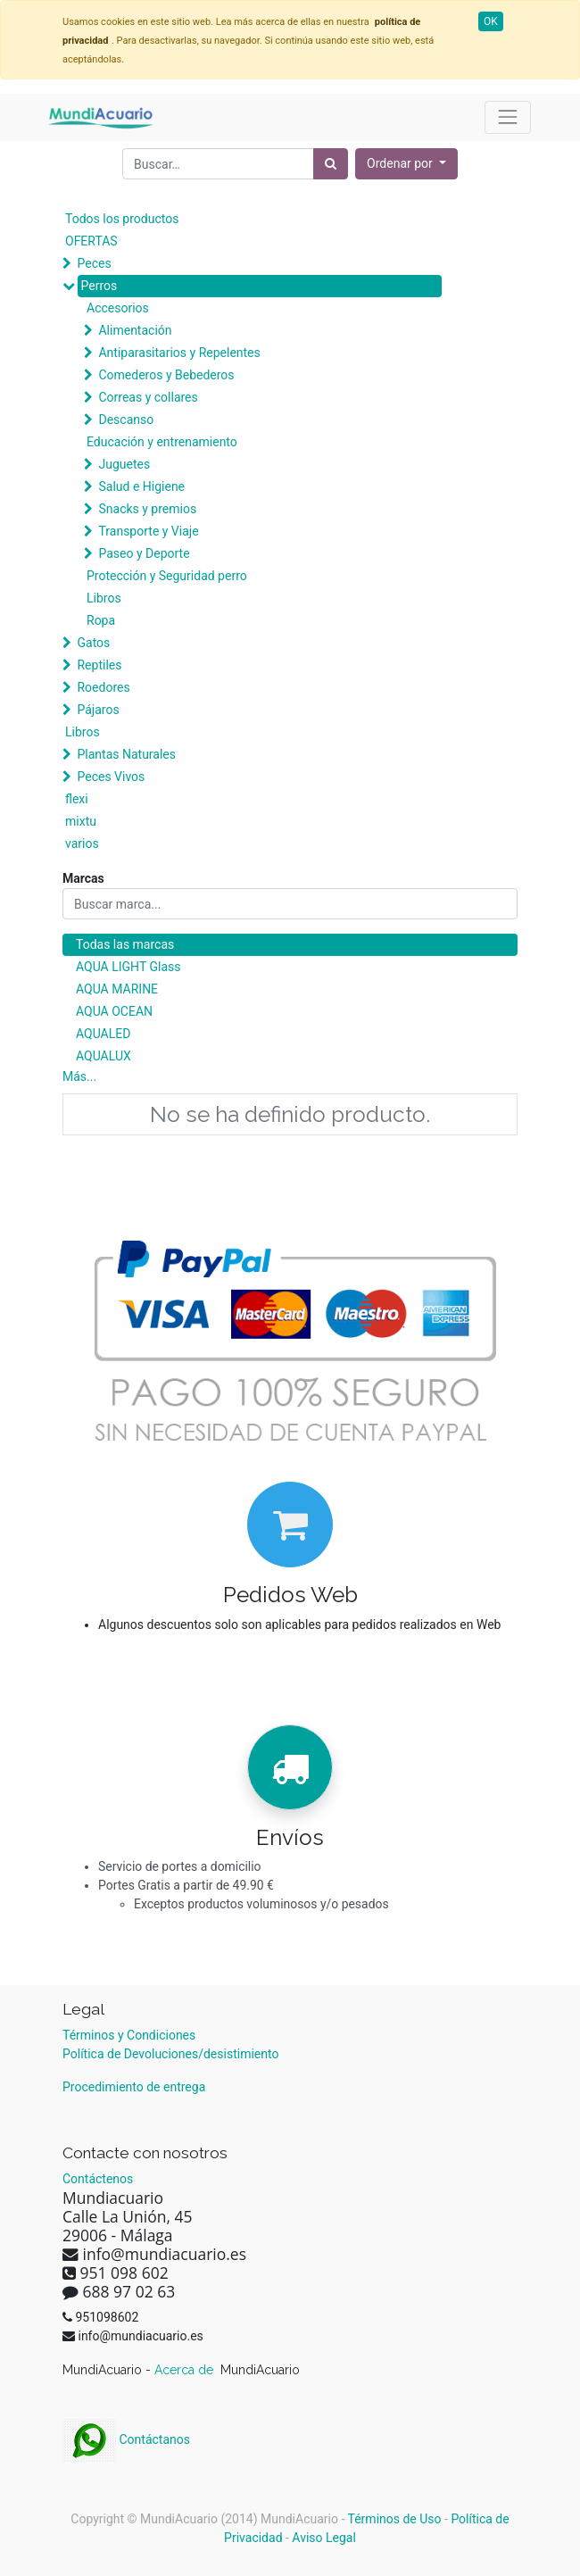  I want to click on mixtu, so click(80, 821).